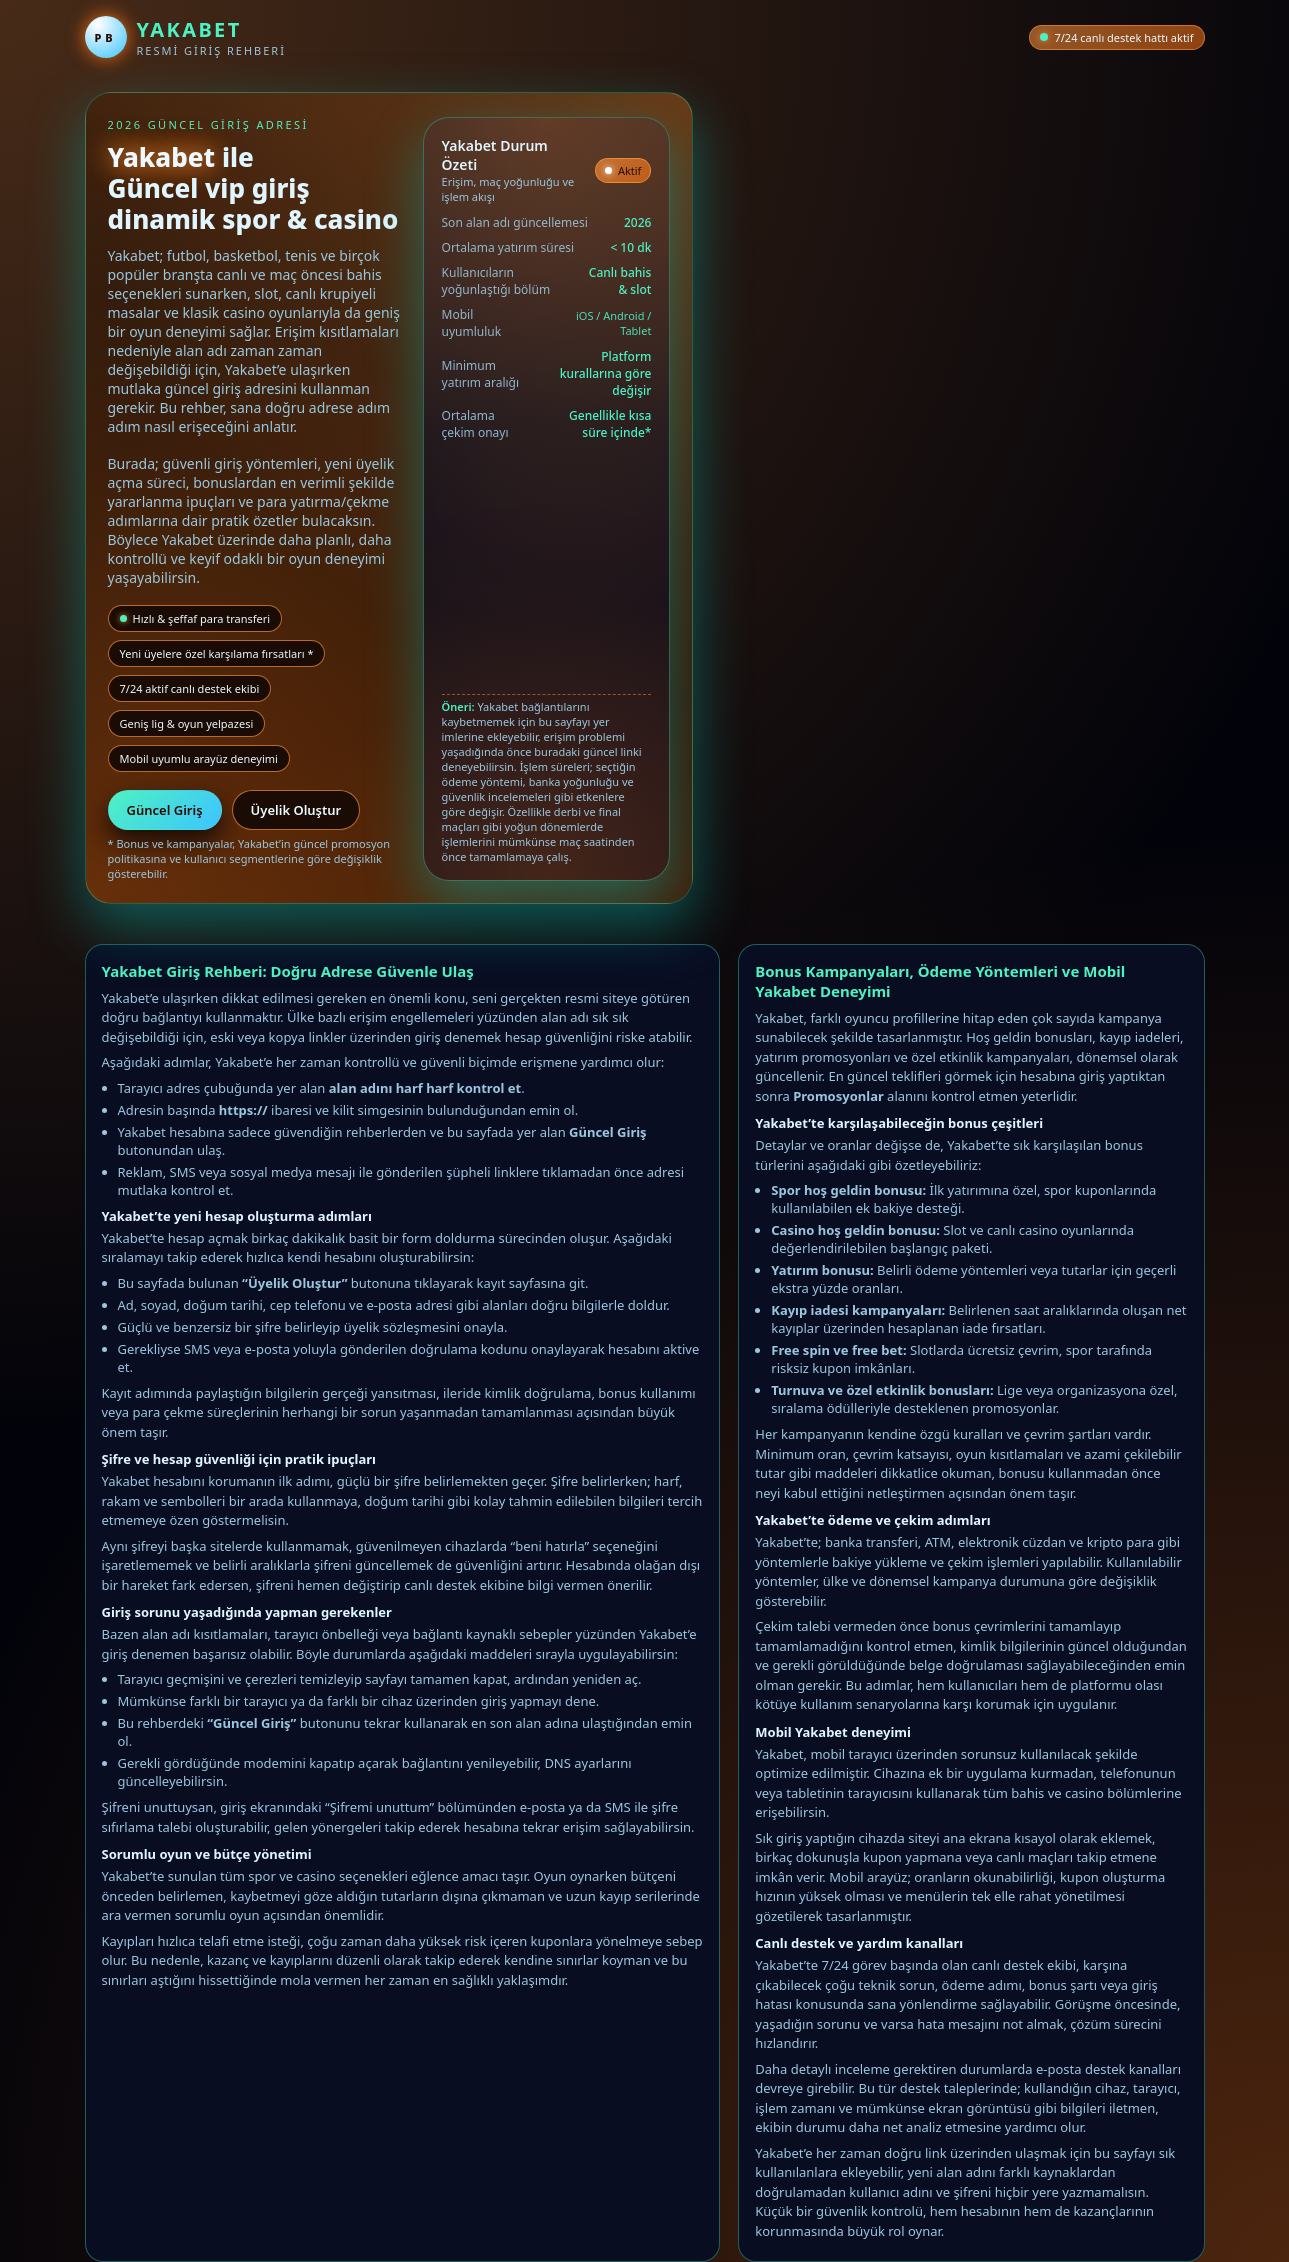 Image resolution: width=1289 pixels, height=2262 pixels. What do you see at coordinates (296, 810) in the screenshot?
I see `Üyelik Oluştur` at bounding box center [296, 810].